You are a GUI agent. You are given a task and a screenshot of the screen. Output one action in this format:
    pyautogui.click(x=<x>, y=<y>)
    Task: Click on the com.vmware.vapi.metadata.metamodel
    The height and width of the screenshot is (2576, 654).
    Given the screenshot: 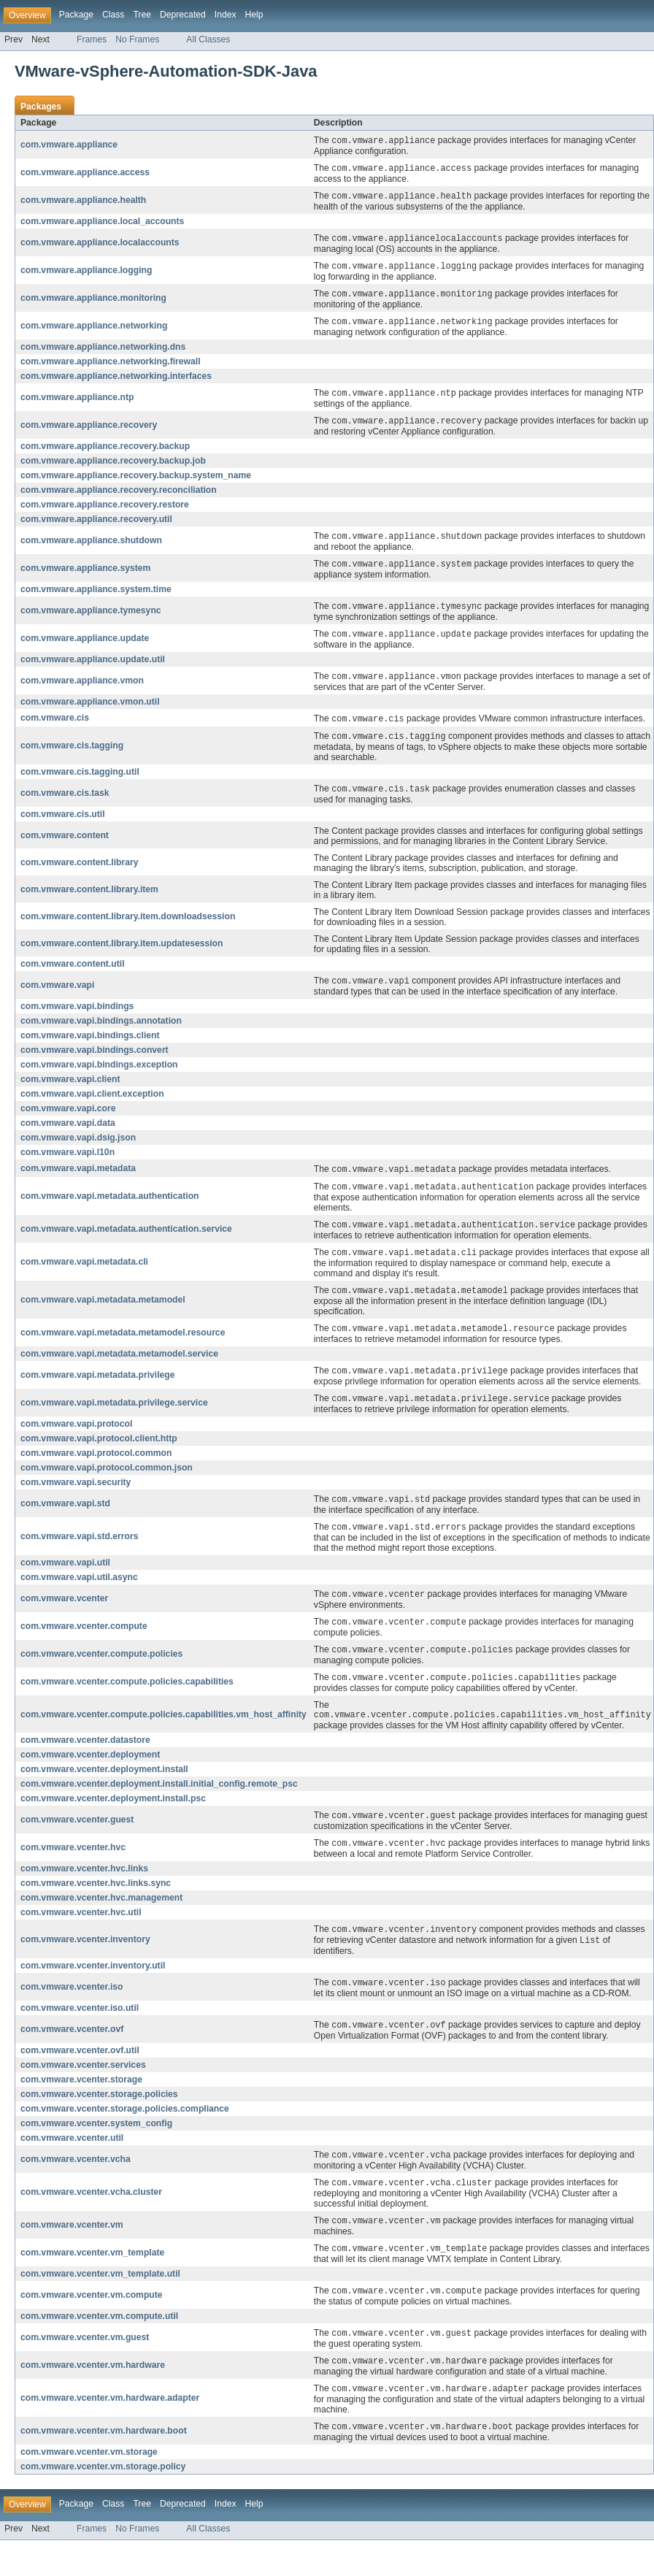 What is the action you would take?
    pyautogui.click(x=102, y=1316)
    